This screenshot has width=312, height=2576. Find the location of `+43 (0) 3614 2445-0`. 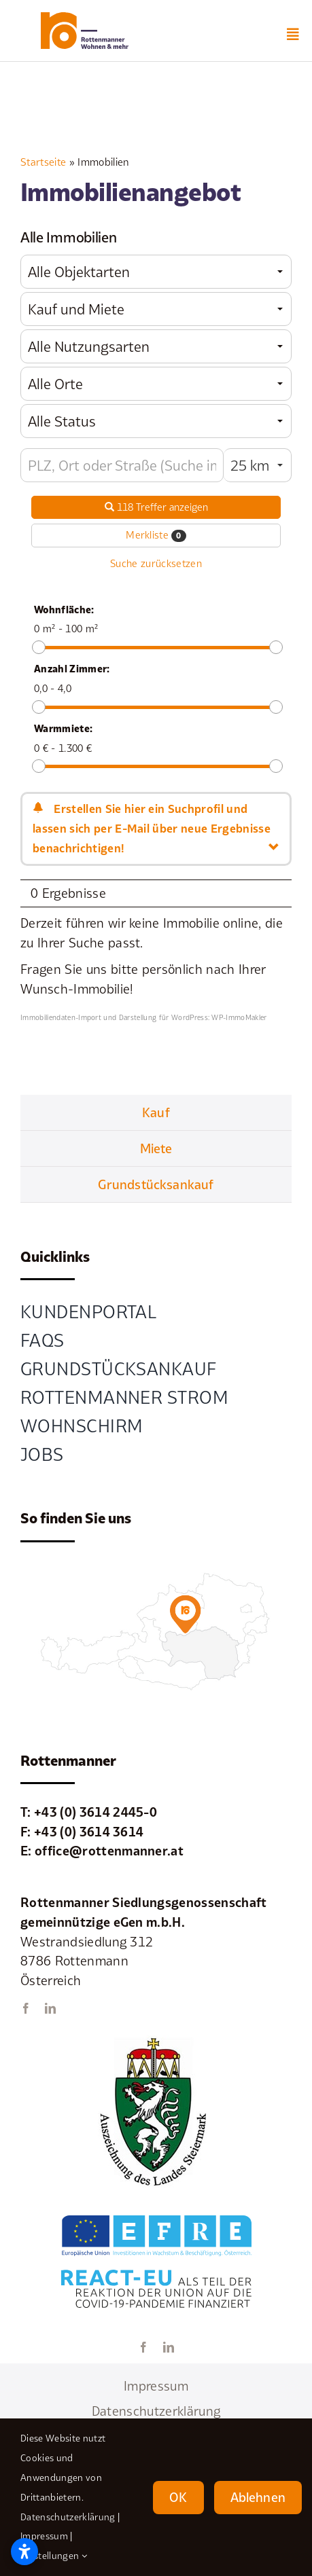

+43 (0) 3614 2445-0 is located at coordinates (95, 1811).